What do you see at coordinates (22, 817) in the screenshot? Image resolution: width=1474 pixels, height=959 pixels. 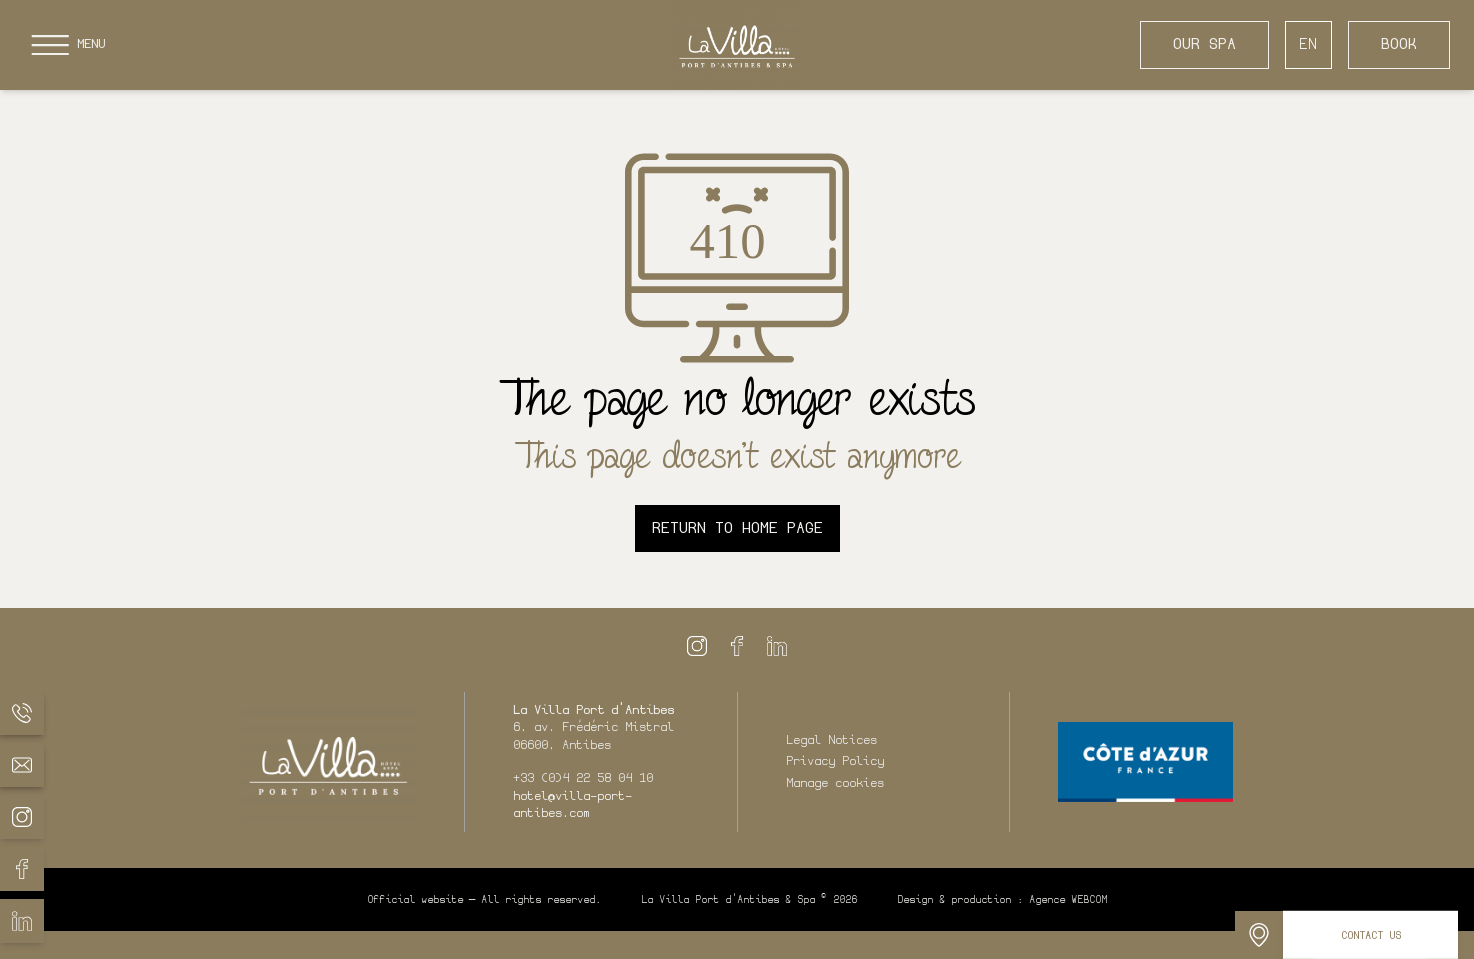 I see `[La Villa Port d'Antibes - Instagram]` at bounding box center [22, 817].